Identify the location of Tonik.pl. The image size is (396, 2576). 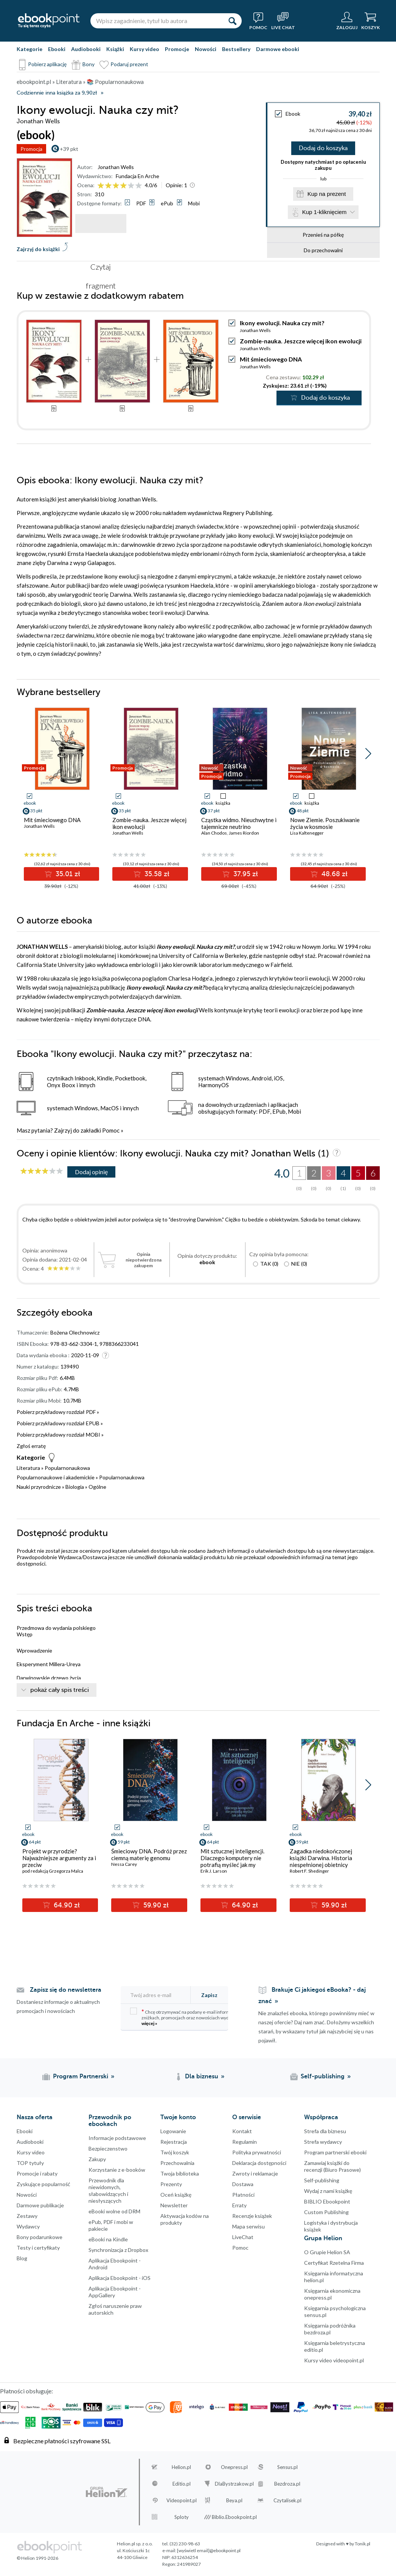
(362, 2544).